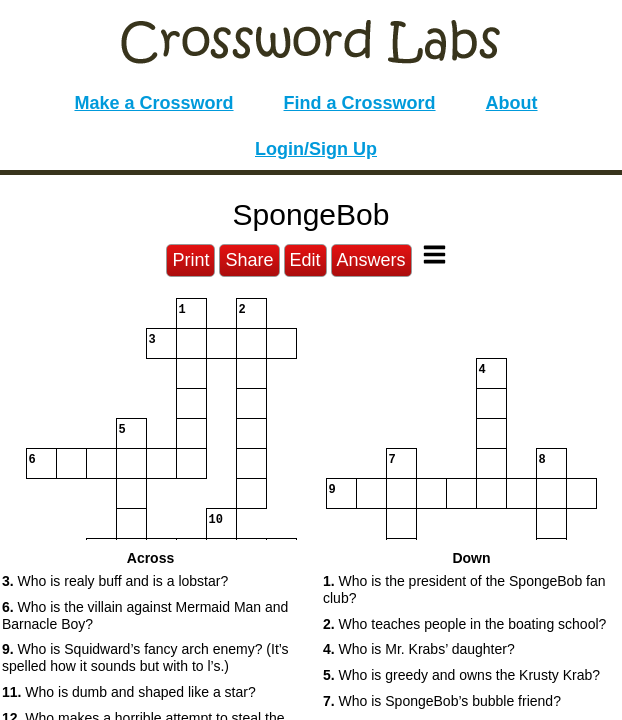 The width and height of the screenshot is (622, 720). Describe the element at coordinates (360, 103) in the screenshot. I see `Find a Crossword` at that location.